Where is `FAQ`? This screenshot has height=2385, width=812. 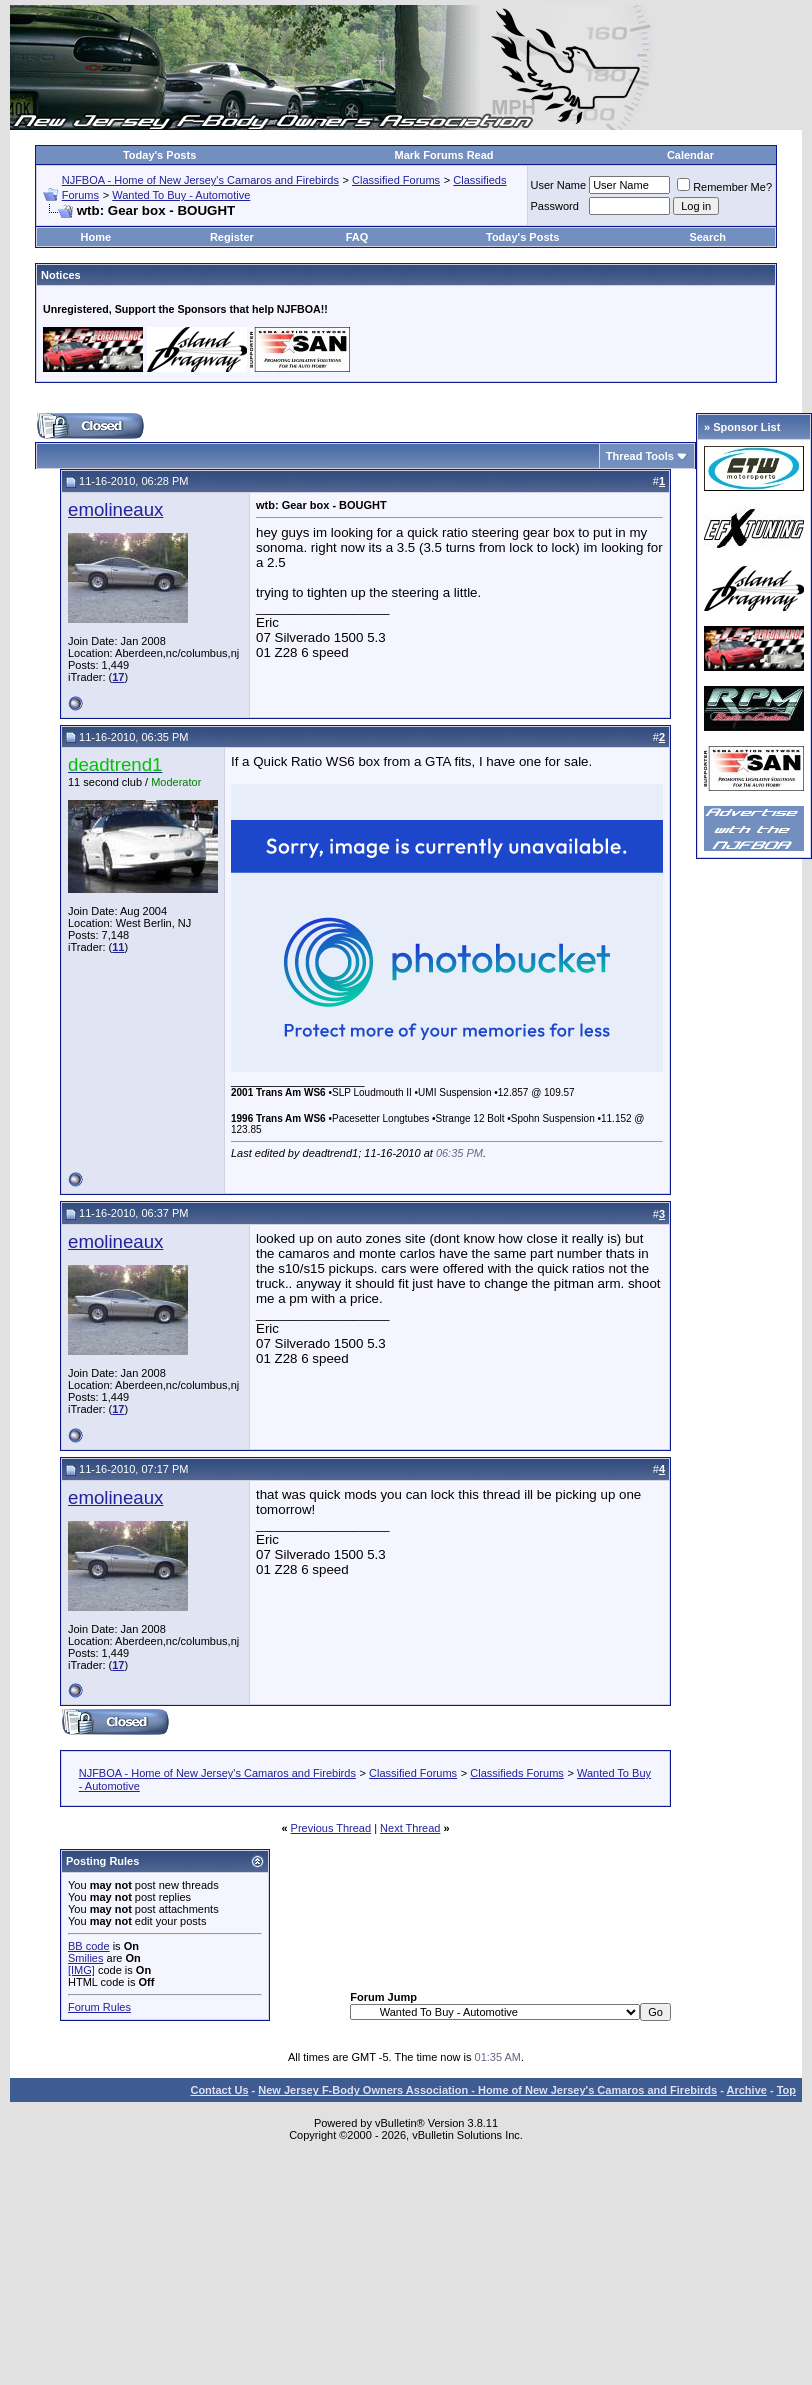 FAQ is located at coordinates (357, 237).